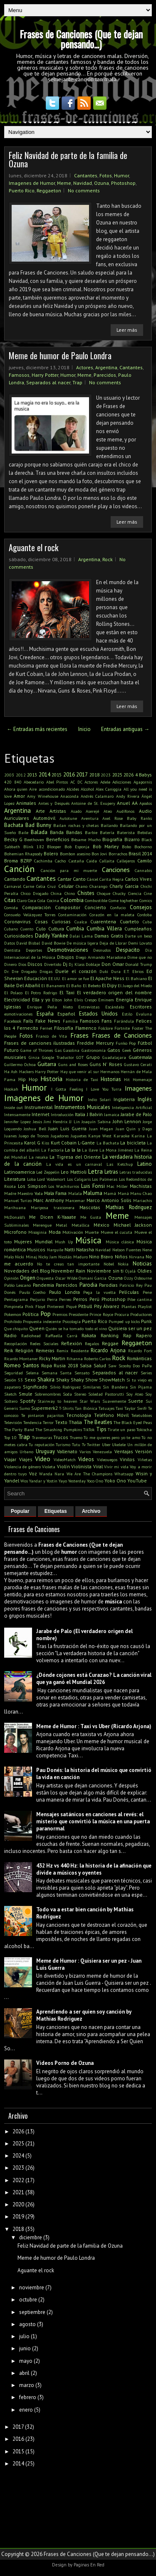 The width and height of the screenshot is (156, 2576). What do you see at coordinates (122, 1028) in the screenshot?
I see `Fortnite` at bounding box center [122, 1028].